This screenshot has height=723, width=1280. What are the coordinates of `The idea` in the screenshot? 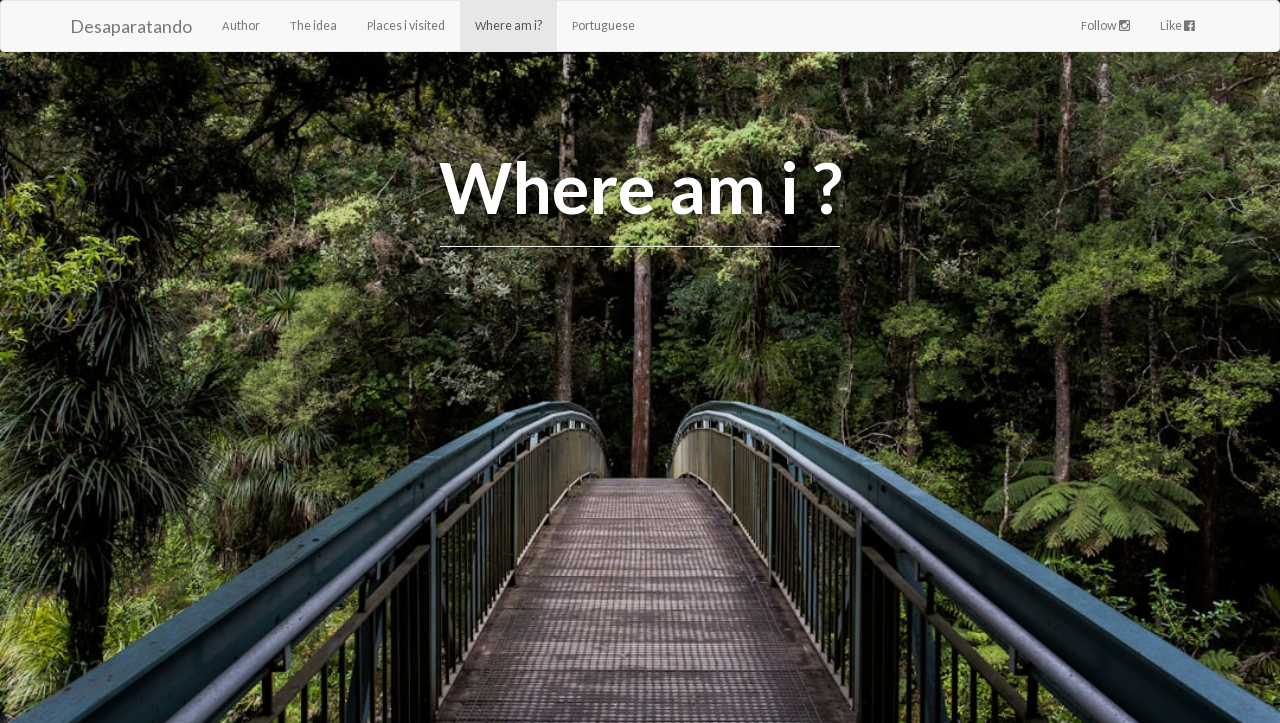 It's located at (313, 25).